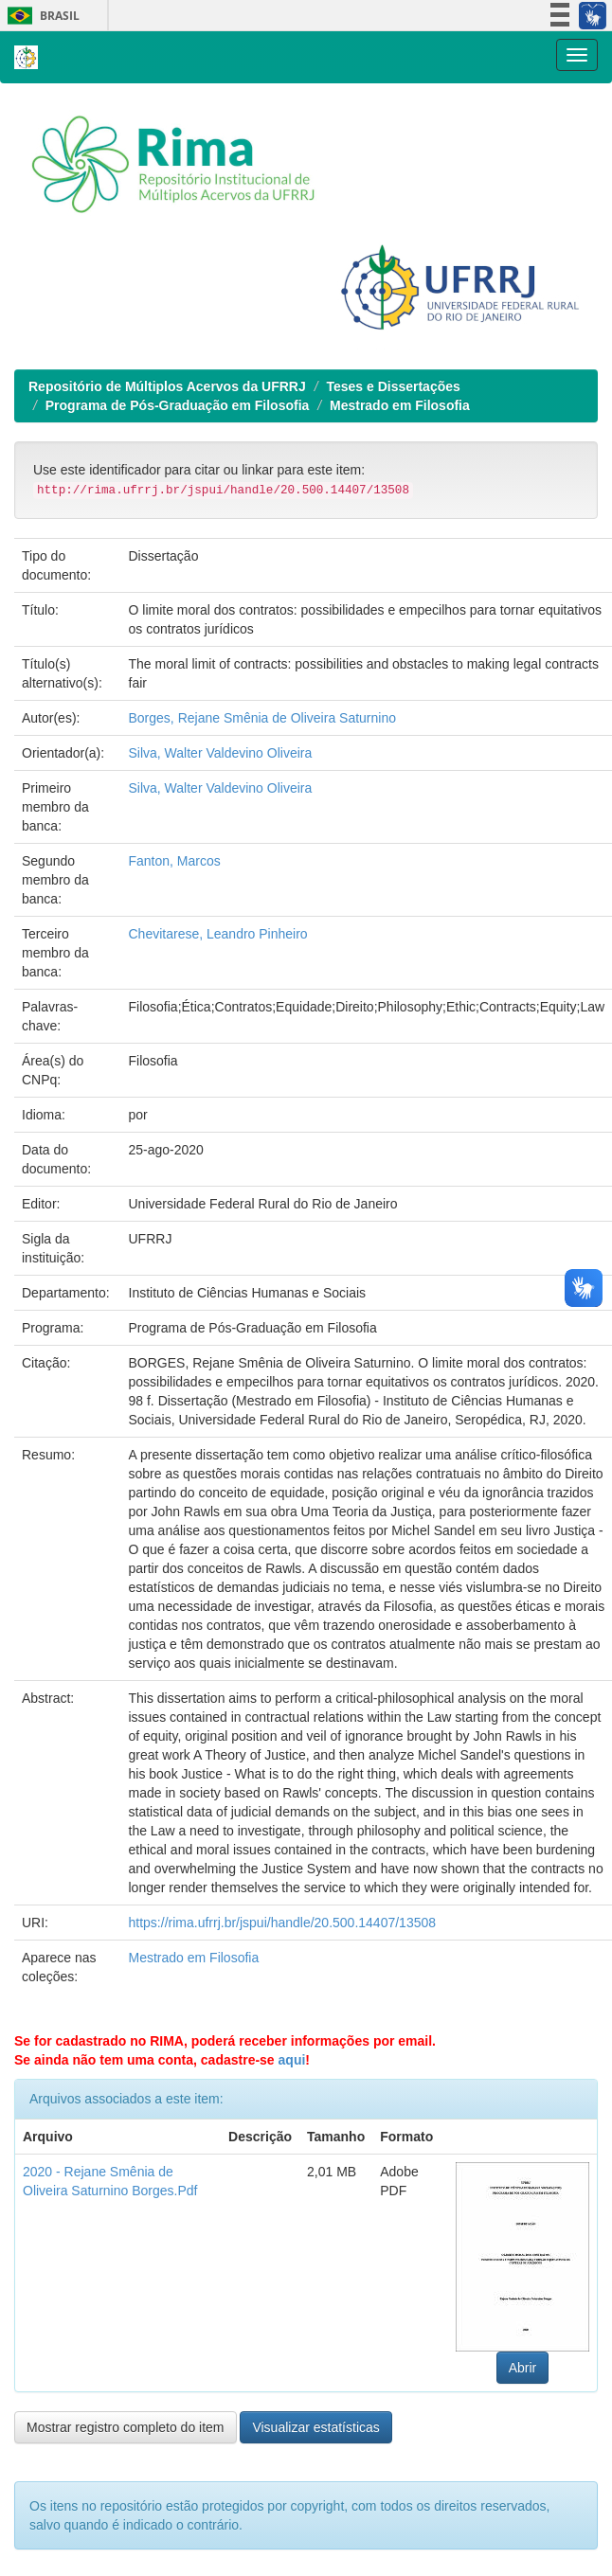  Describe the element at coordinates (126, 2427) in the screenshot. I see `Mostrar registro completo do item` at that location.